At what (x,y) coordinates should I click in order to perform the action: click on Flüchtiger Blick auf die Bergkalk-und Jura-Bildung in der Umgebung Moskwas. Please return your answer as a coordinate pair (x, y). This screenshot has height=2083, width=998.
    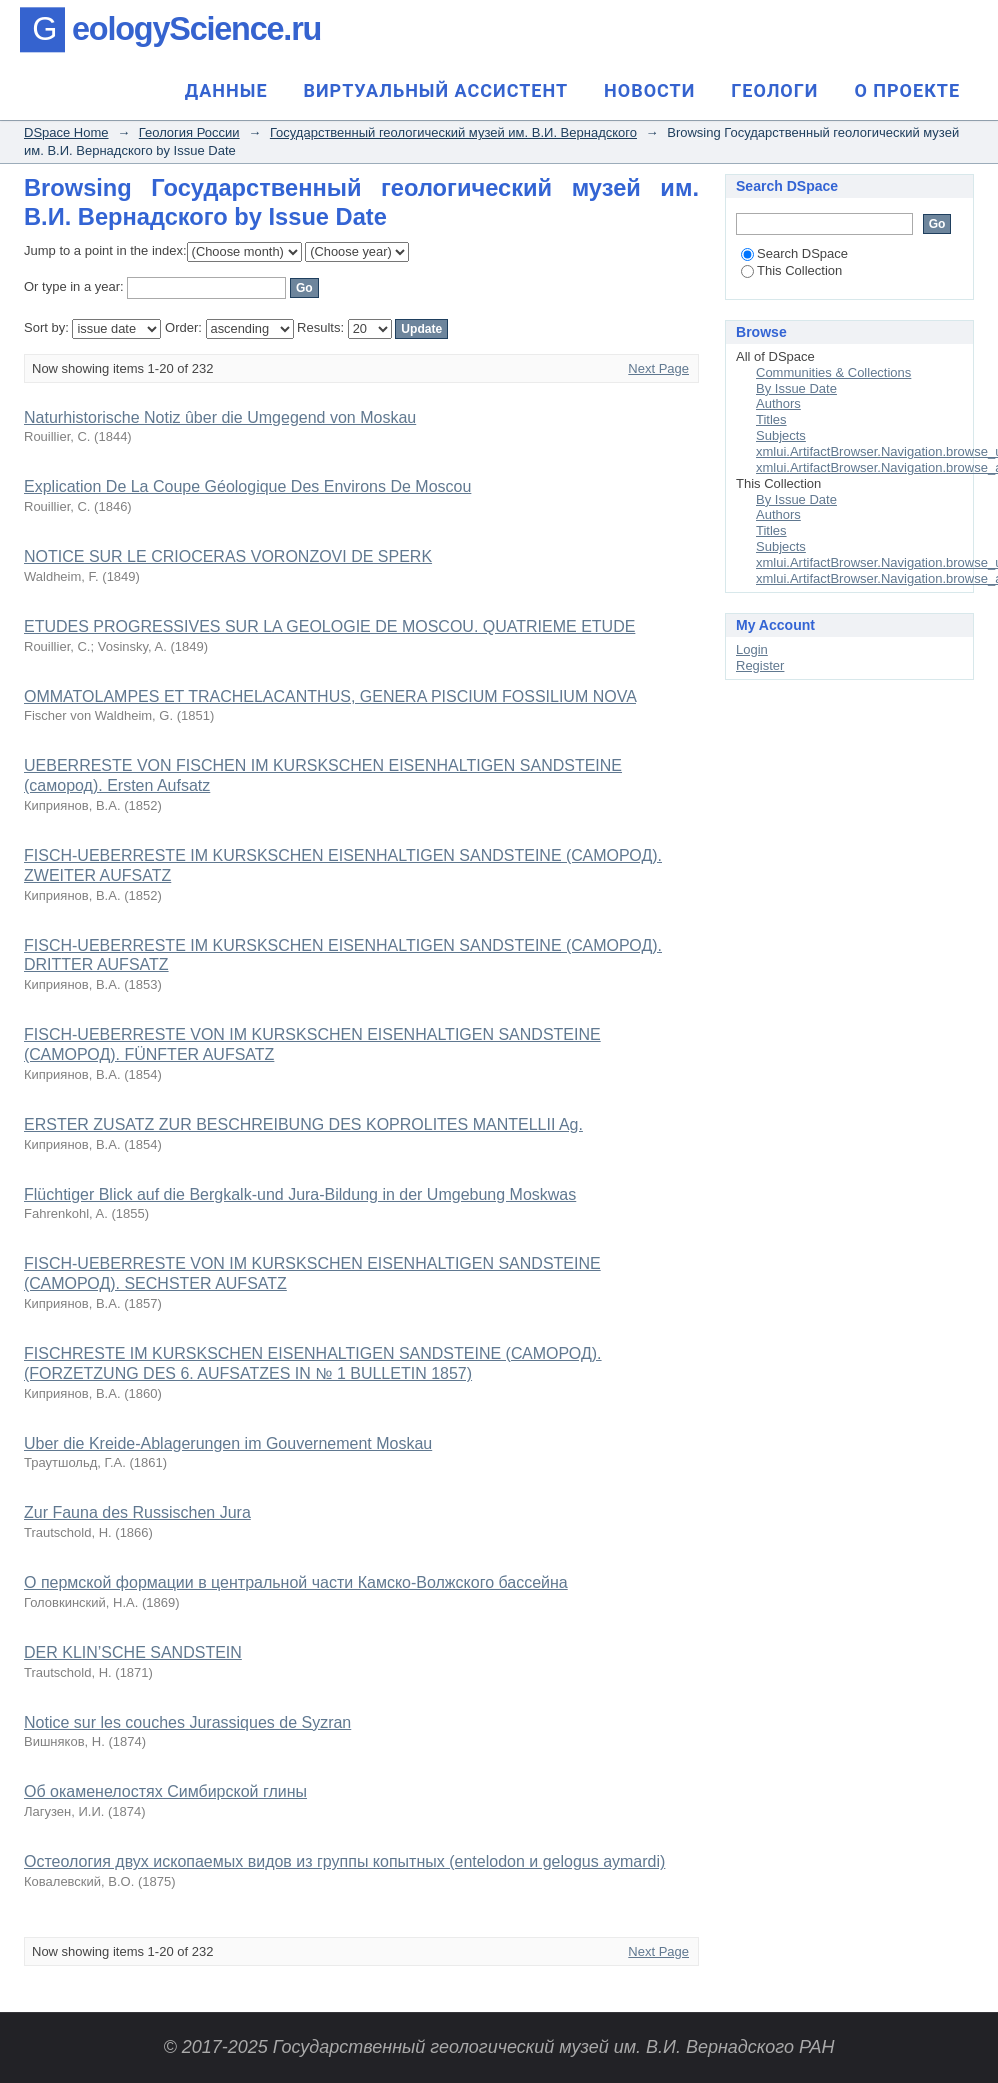
    Looking at the image, I should click on (300, 1194).